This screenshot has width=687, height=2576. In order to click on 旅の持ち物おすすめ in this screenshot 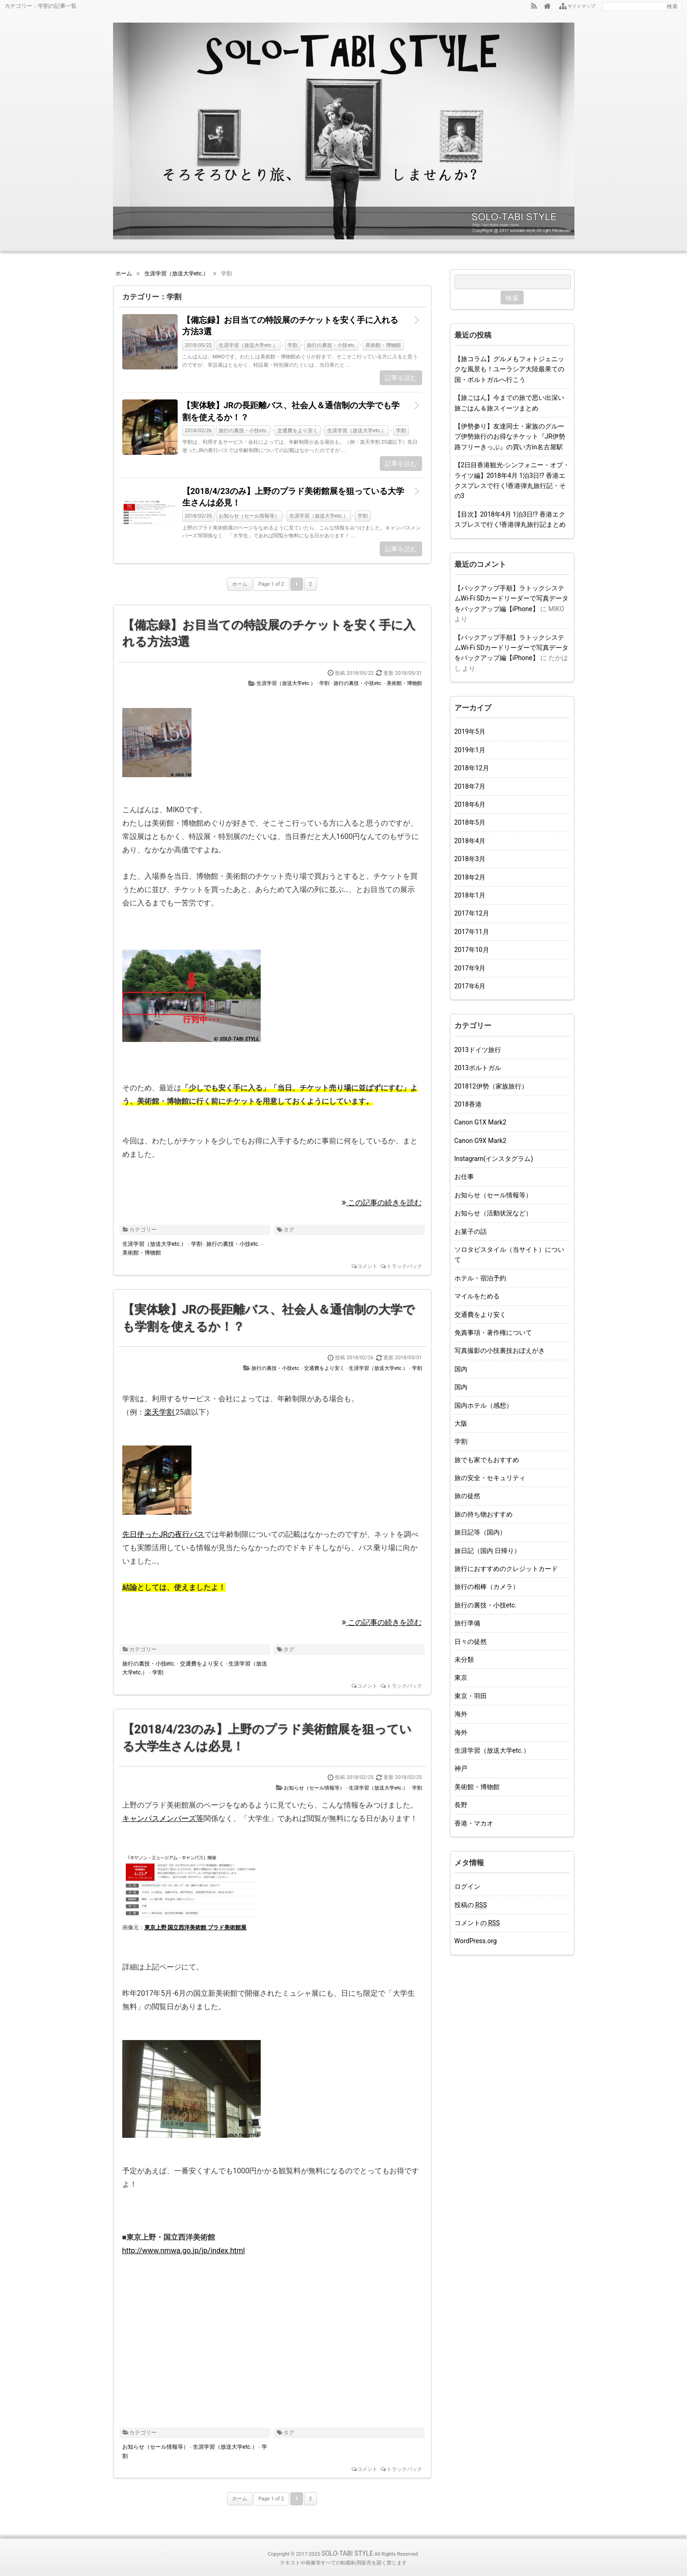, I will do `click(483, 1514)`.